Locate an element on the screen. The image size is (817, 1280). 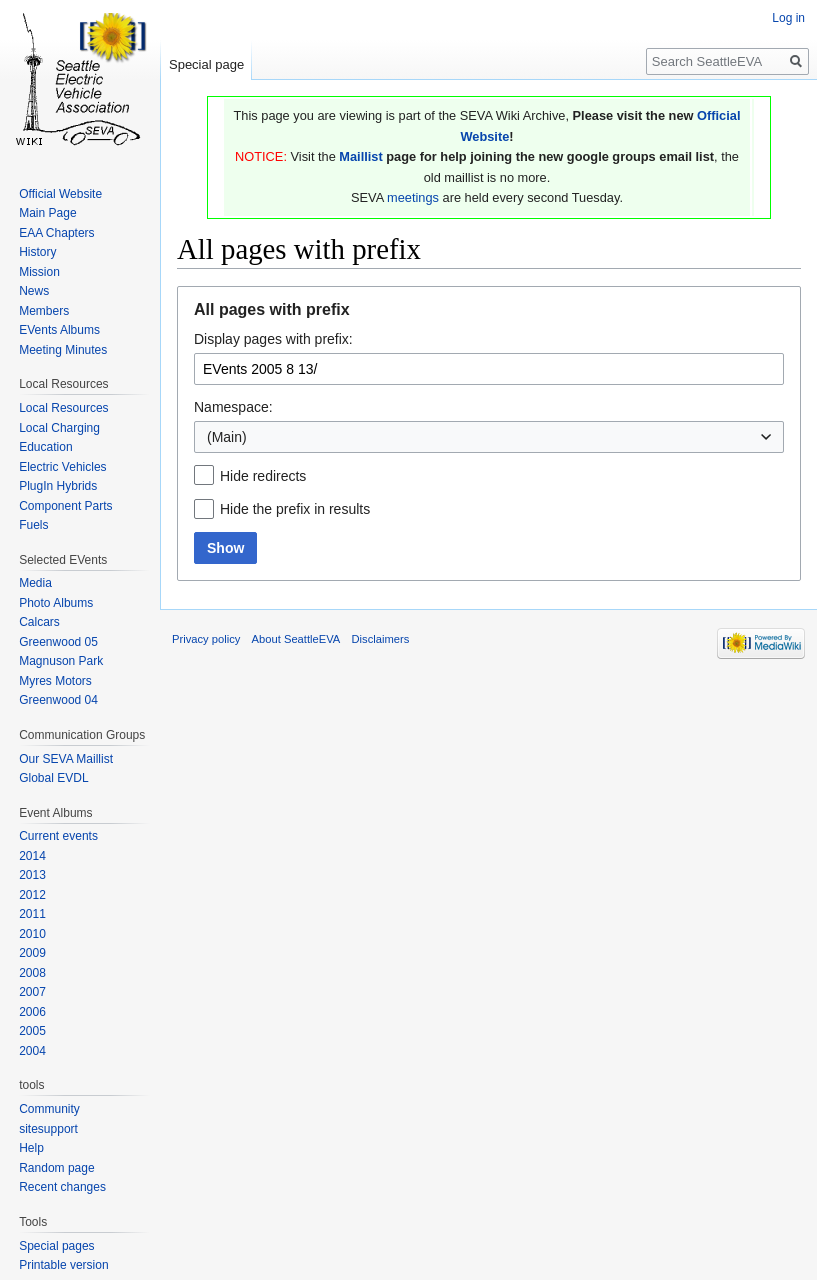
Greenwood 05 is located at coordinates (58, 642).